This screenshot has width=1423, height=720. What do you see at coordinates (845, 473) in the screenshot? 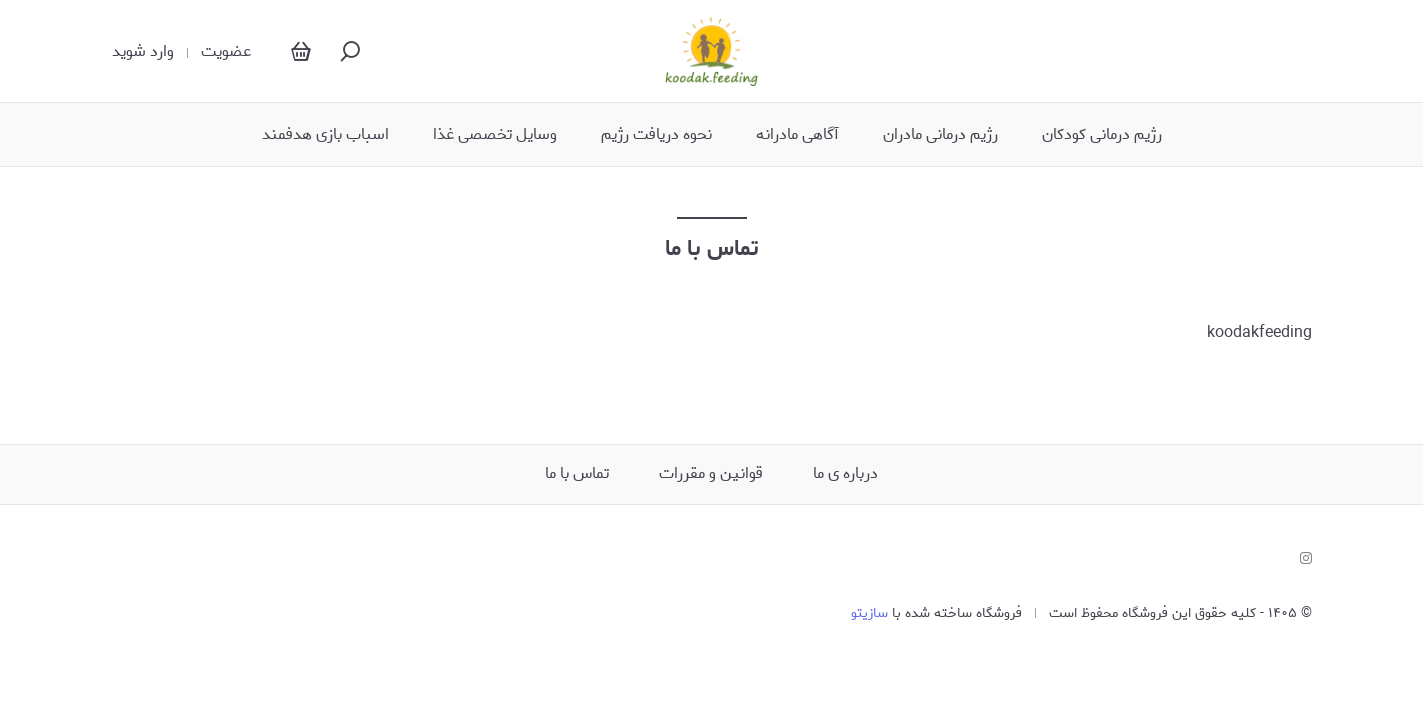
I see `درباره ی ما` at bounding box center [845, 473].